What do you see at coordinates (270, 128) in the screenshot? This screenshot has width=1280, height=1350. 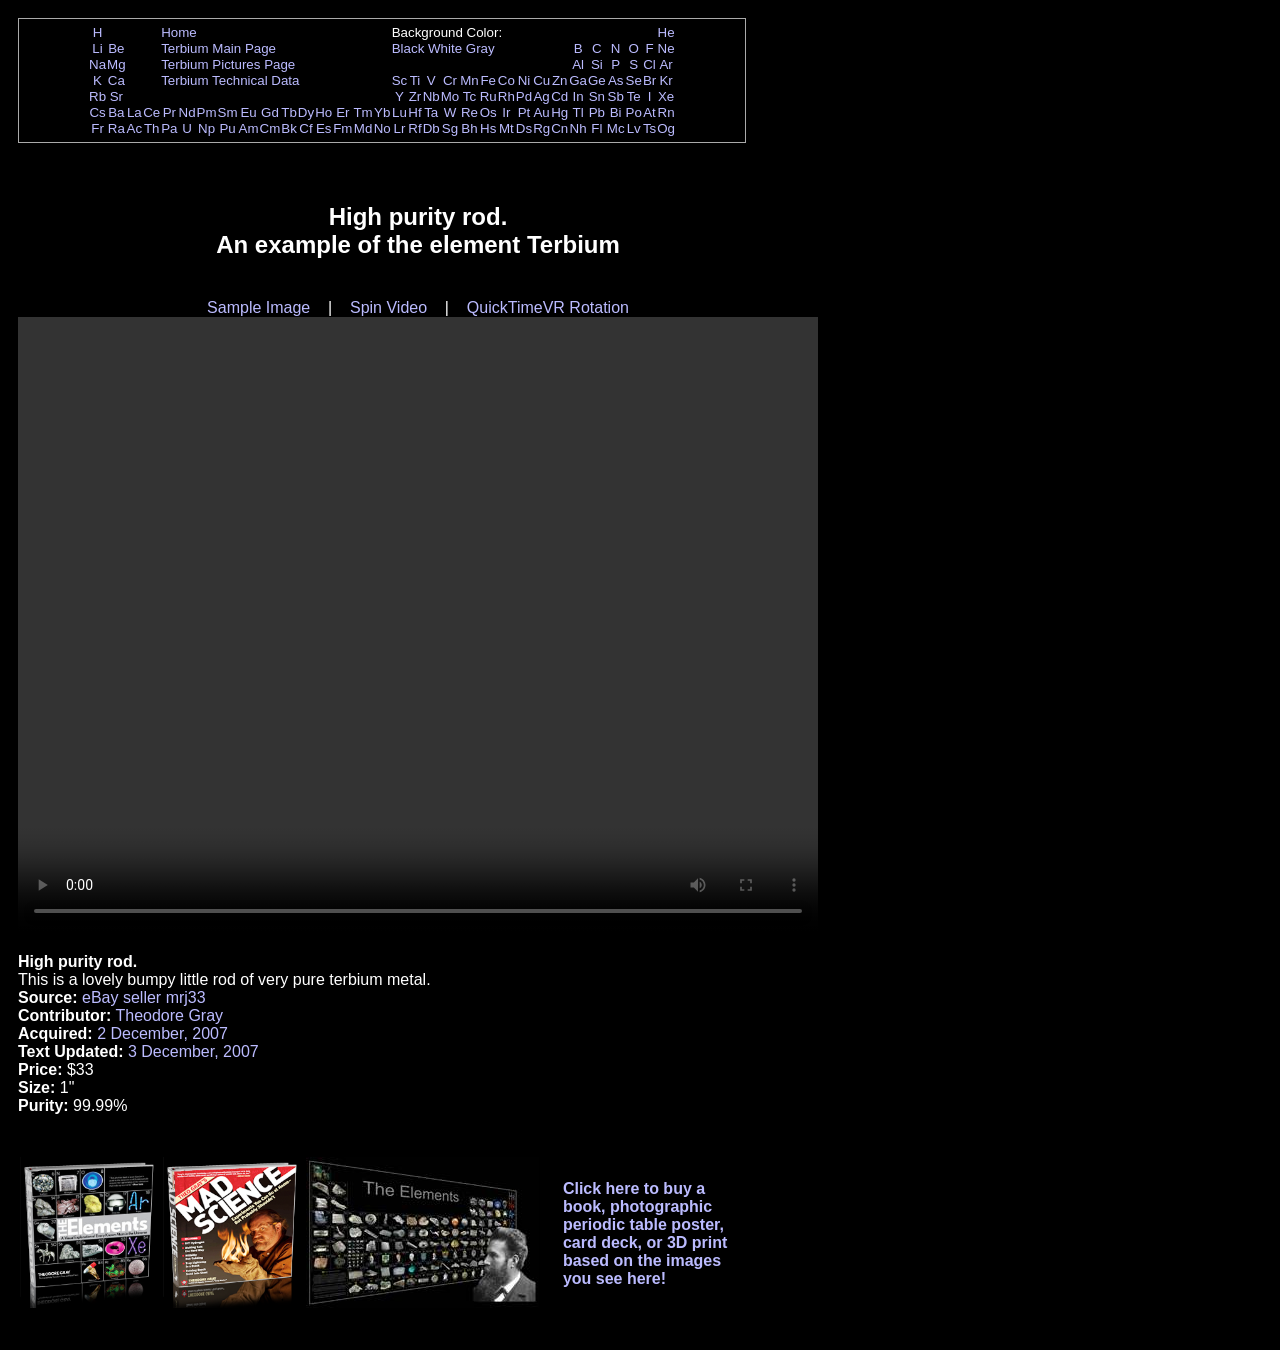 I see `Cm` at bounding box center [270, 128].